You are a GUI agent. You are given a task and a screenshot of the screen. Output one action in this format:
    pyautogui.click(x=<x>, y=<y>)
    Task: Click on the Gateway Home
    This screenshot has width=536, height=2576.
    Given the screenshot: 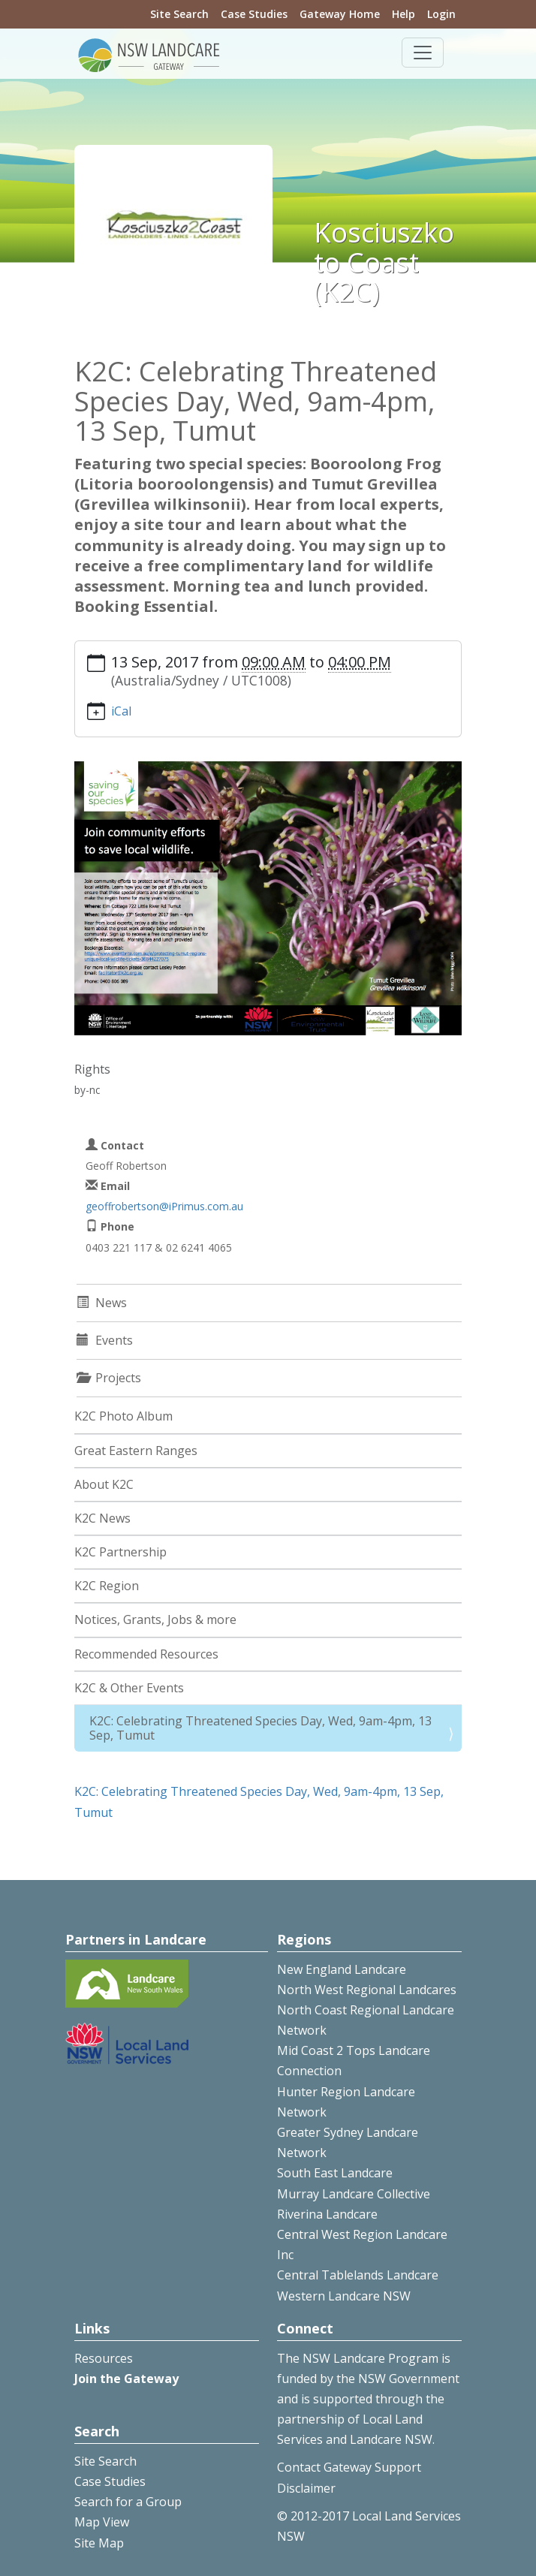 What is the action you would take?
    pyautogui.click(x=340, y=14)
    